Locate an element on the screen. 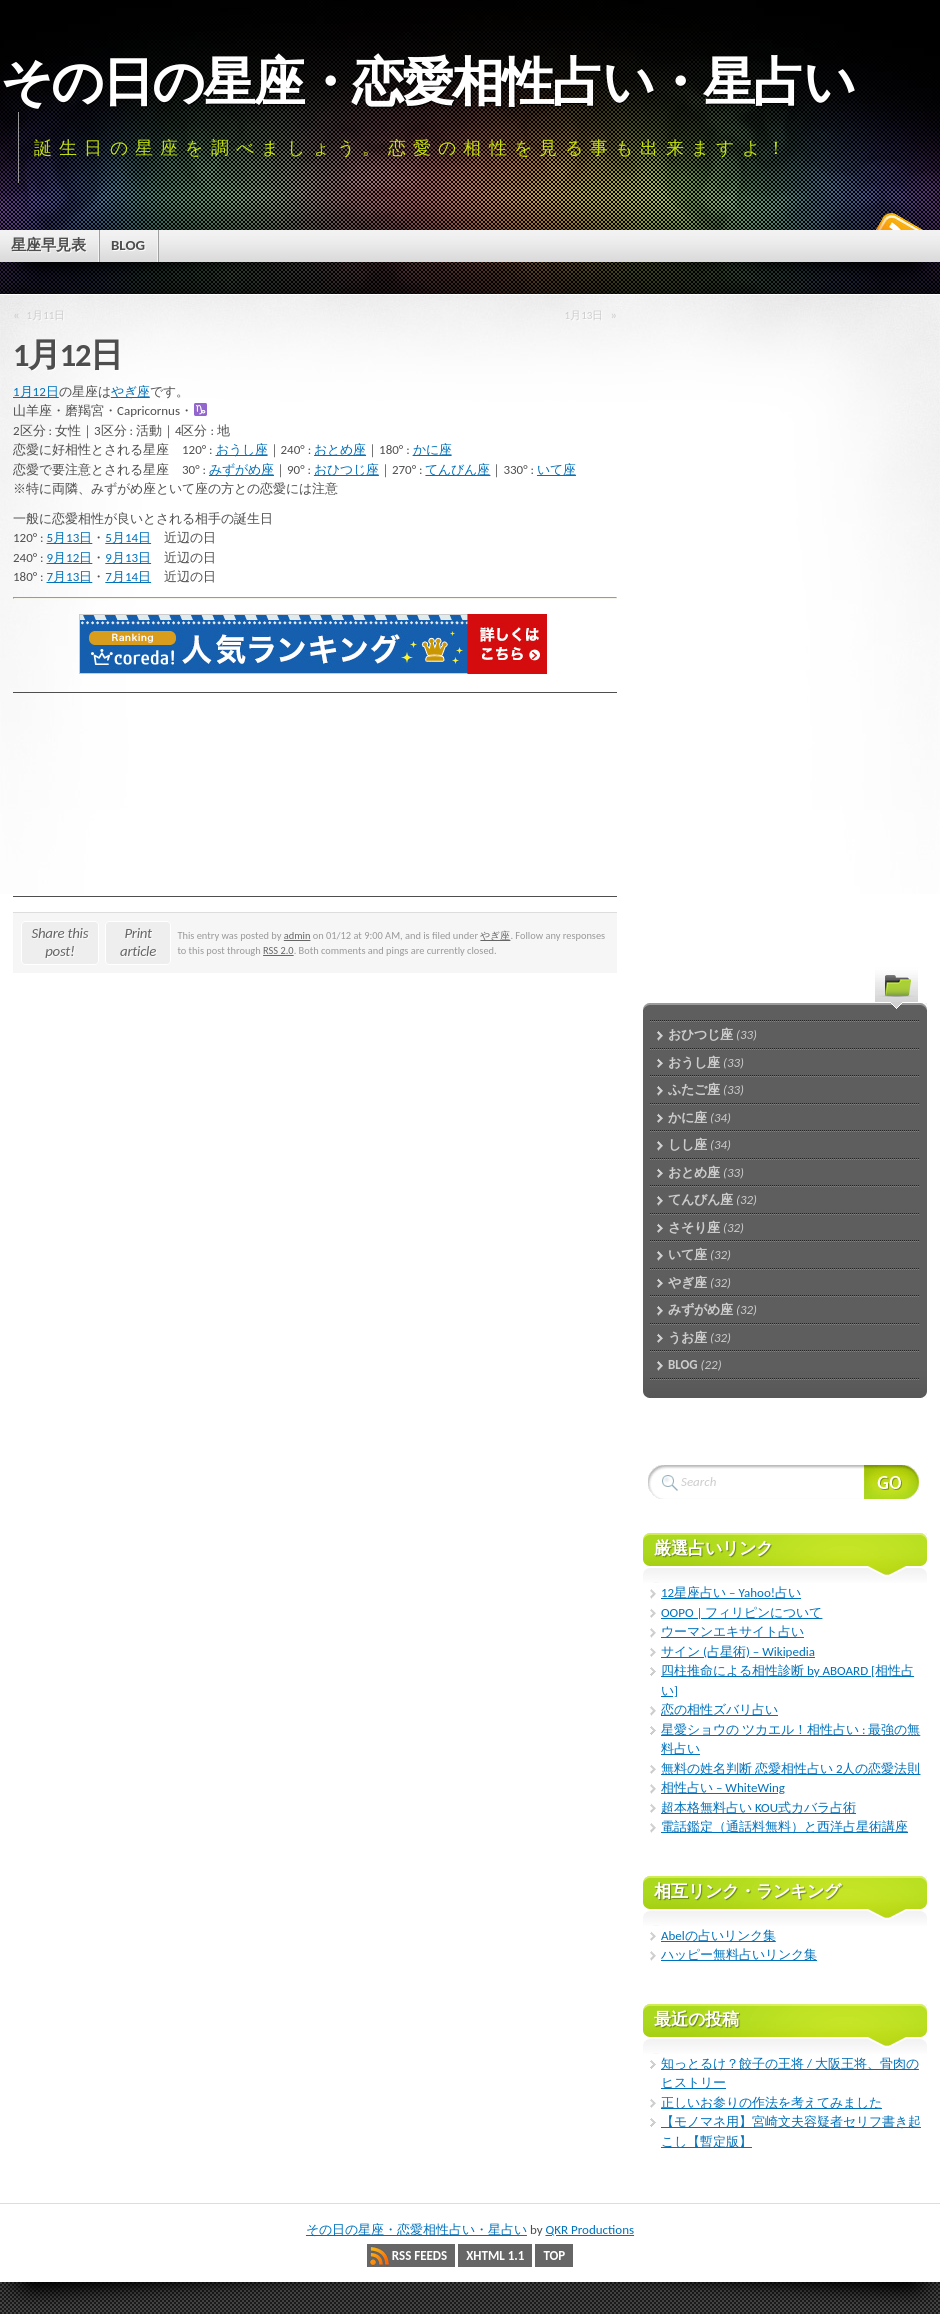 Image resolution: width=940 pixels, height=2314 pixels. かに座 is located at coordinates (432, 449).